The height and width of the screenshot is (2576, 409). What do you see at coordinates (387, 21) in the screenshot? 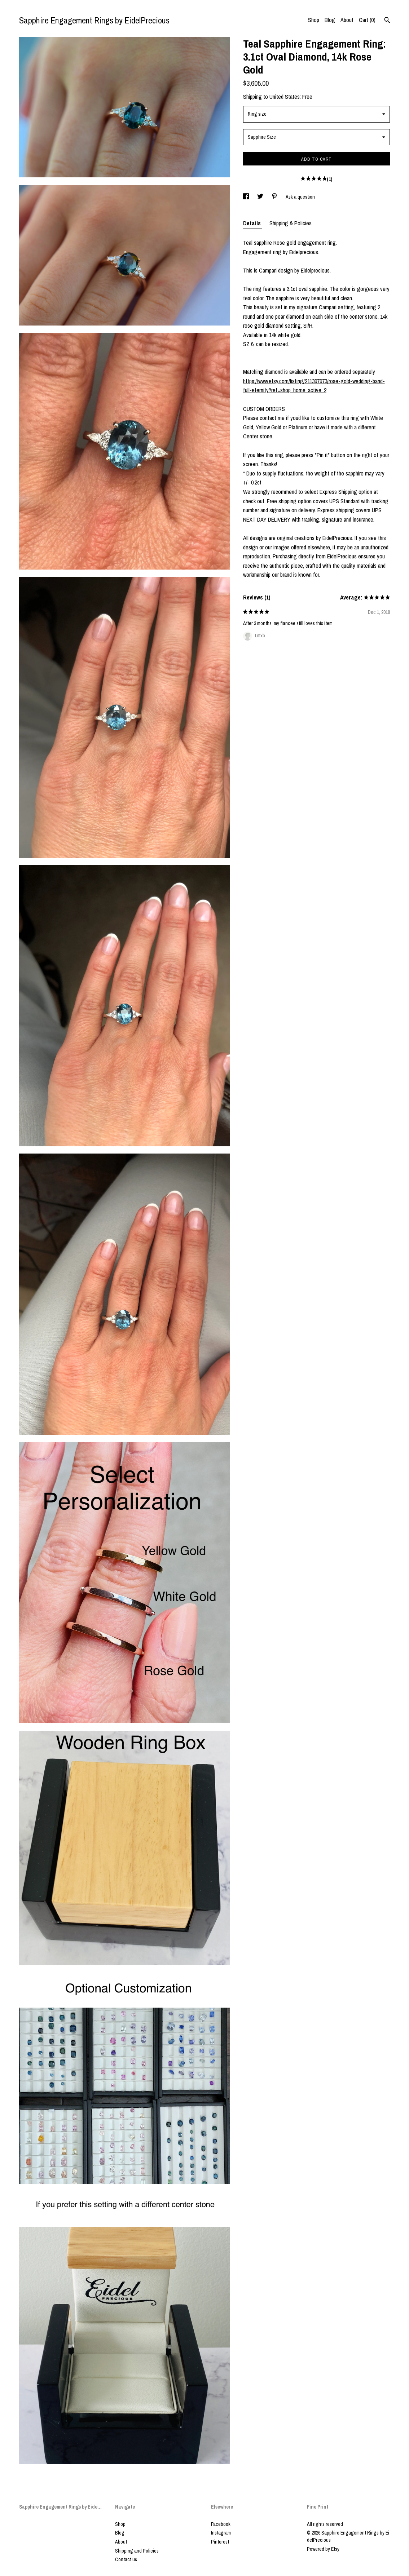
I see `[Search]` at bounding box center [387, 21].